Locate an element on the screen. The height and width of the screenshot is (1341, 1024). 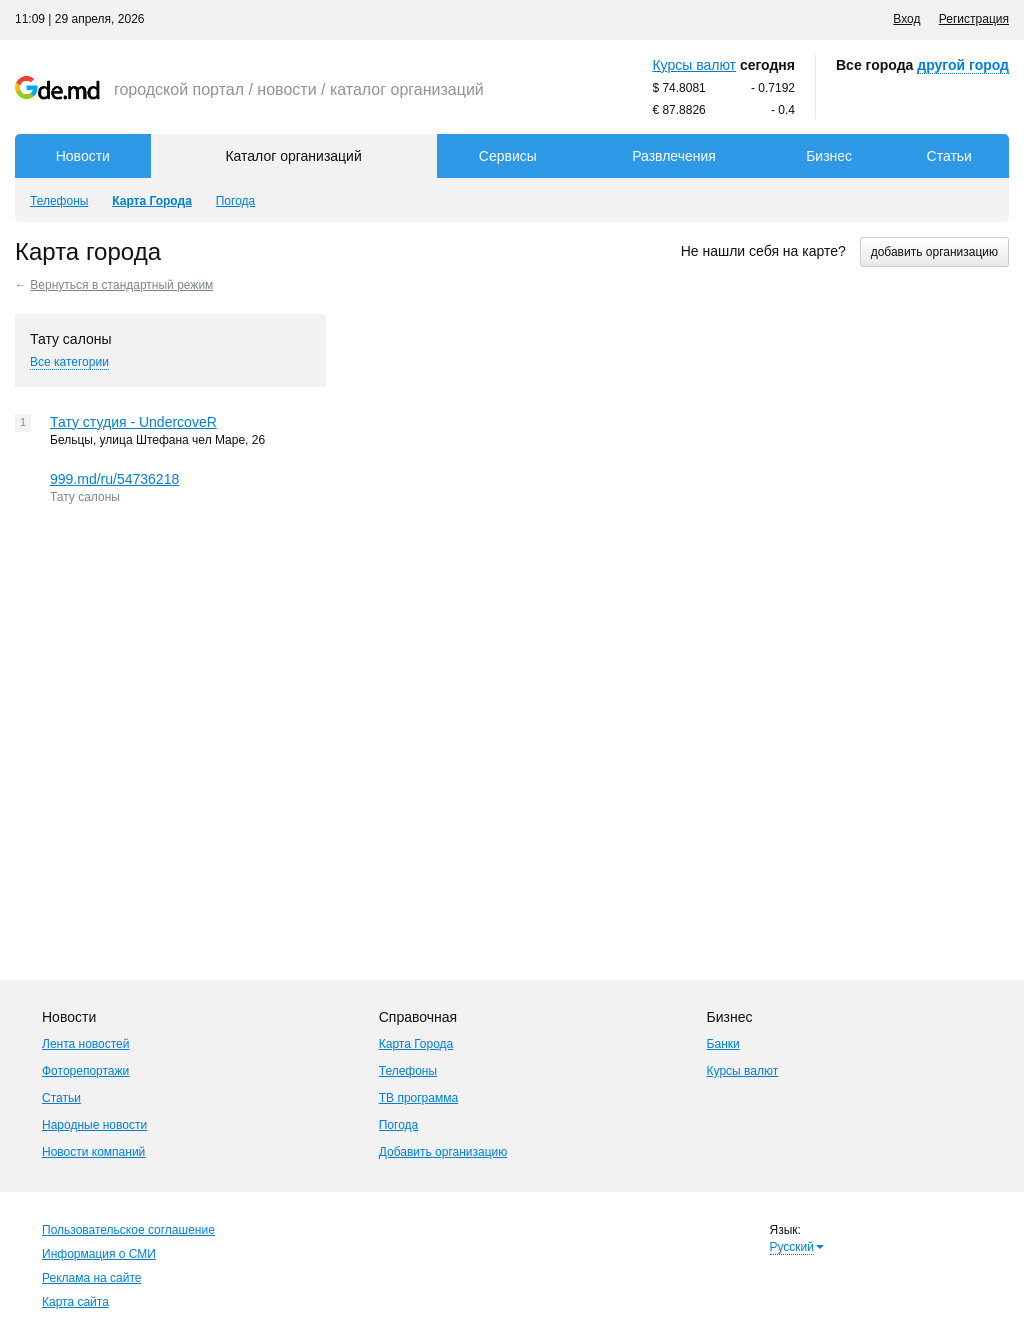
Народные новости is located at coordinates (94, 1125).